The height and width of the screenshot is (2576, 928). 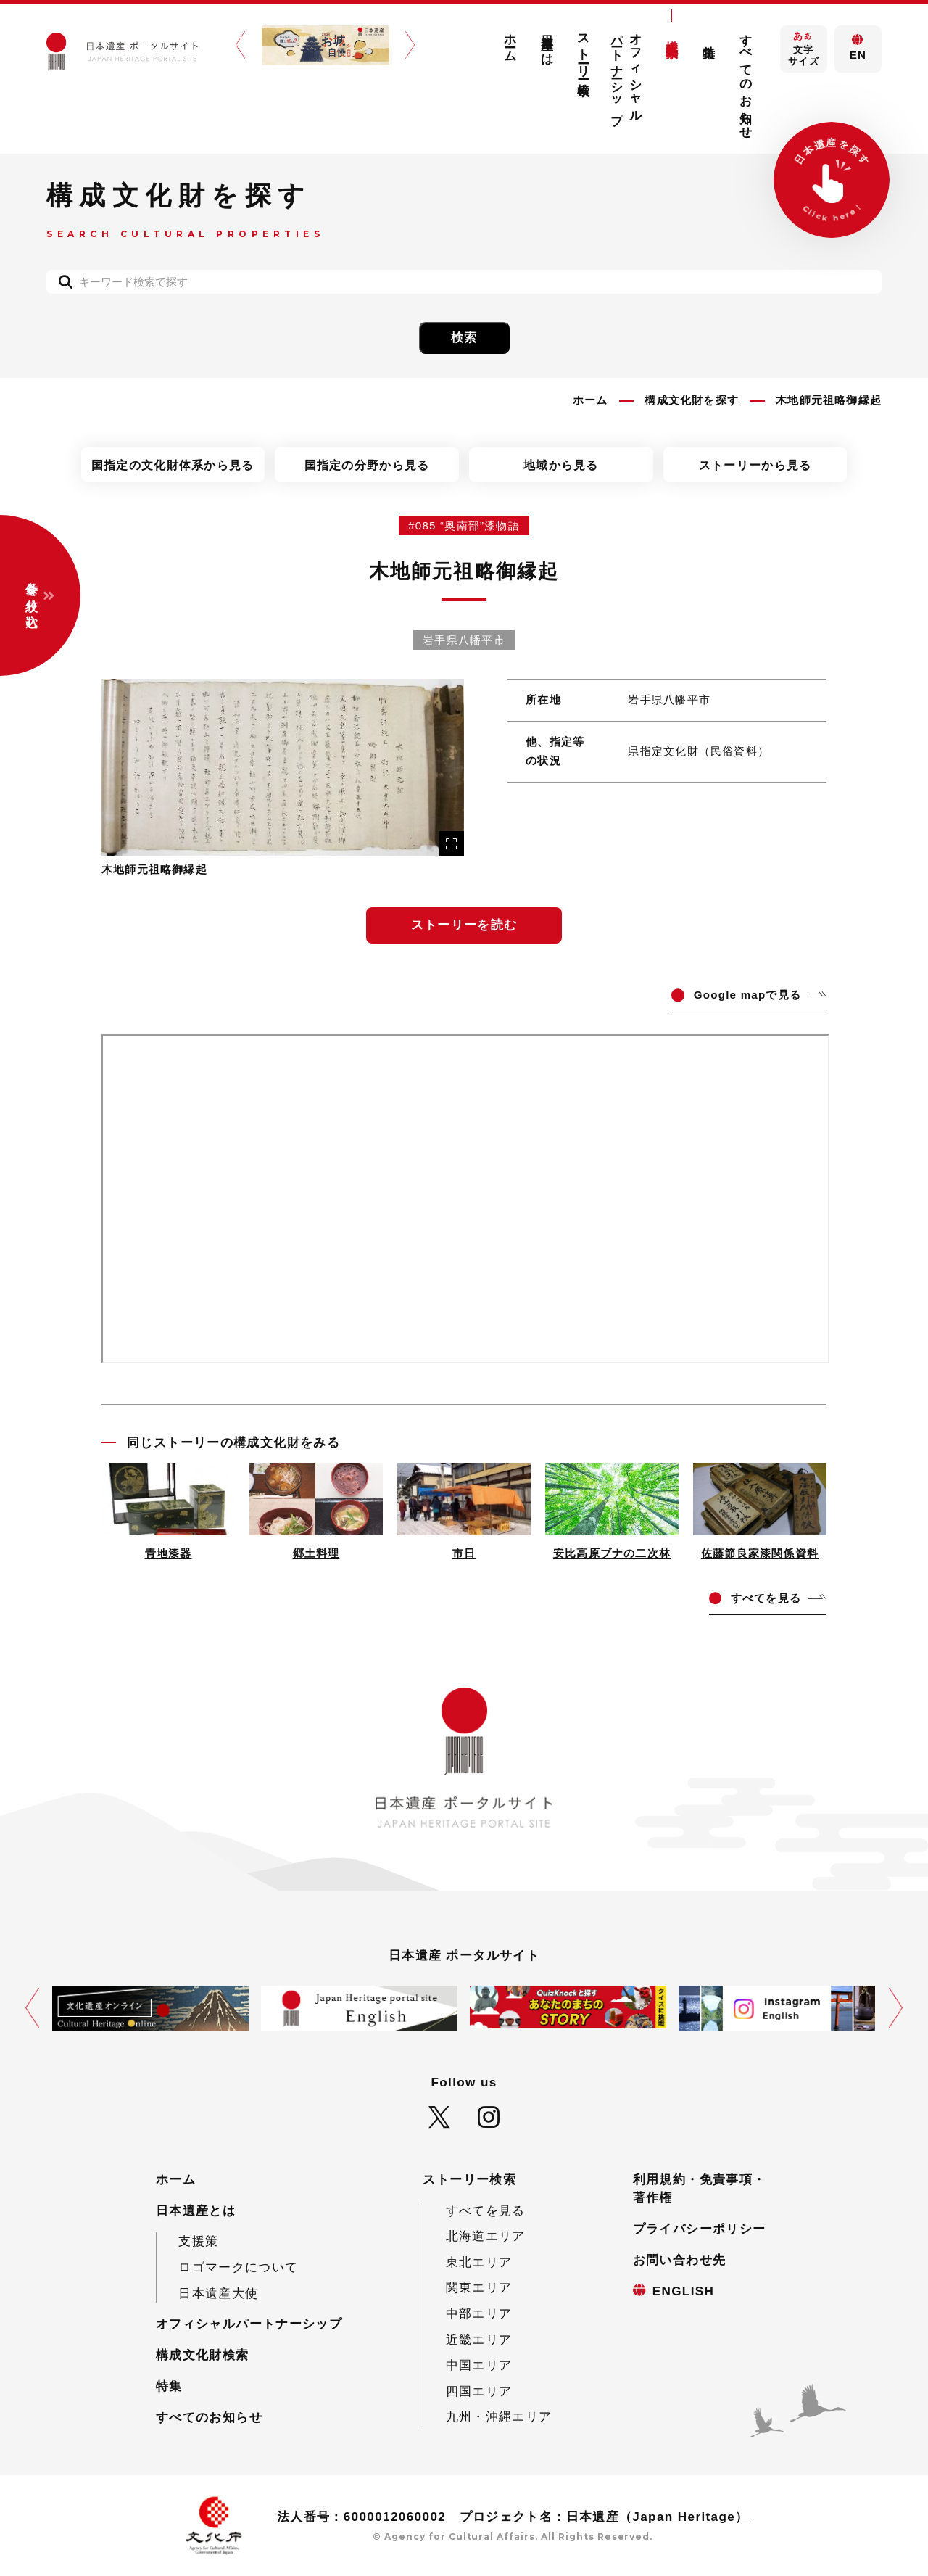 I want to click on 6000012060002, so click(x=395, y=2517).